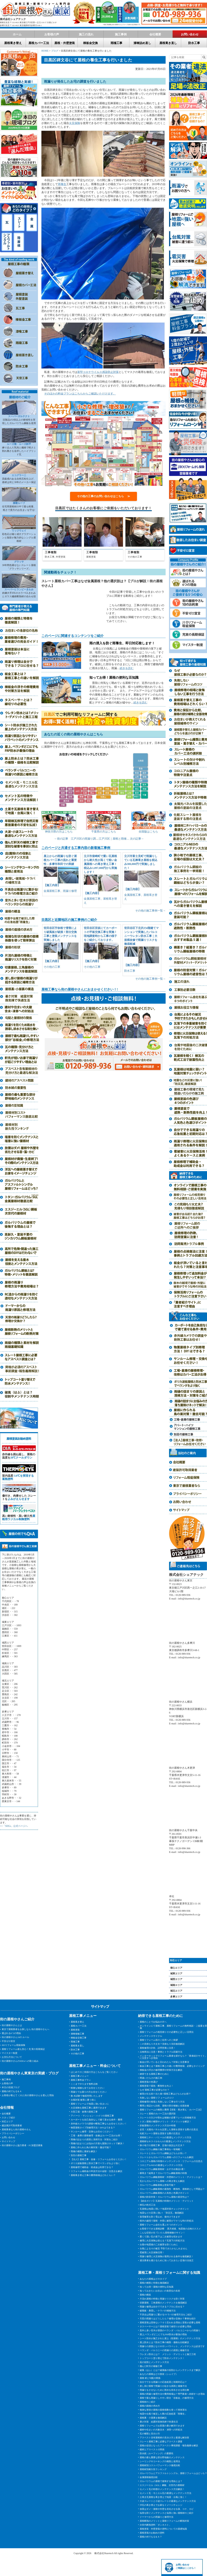 Image resolution: width=207 pixels, height=2576 pixels. Describe the element at coordinates (90, 43) in the screenshot. I see `棟板金交換` at that location.